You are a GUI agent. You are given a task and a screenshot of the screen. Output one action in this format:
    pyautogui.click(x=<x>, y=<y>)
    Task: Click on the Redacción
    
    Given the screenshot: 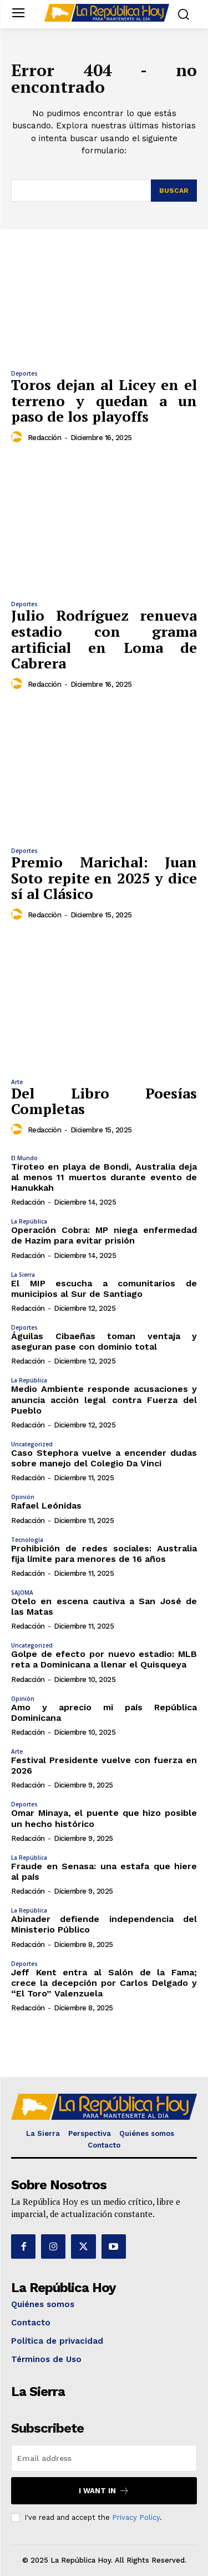 What is the action you would take?
    pyautogui.click(x=45, y=437)
    